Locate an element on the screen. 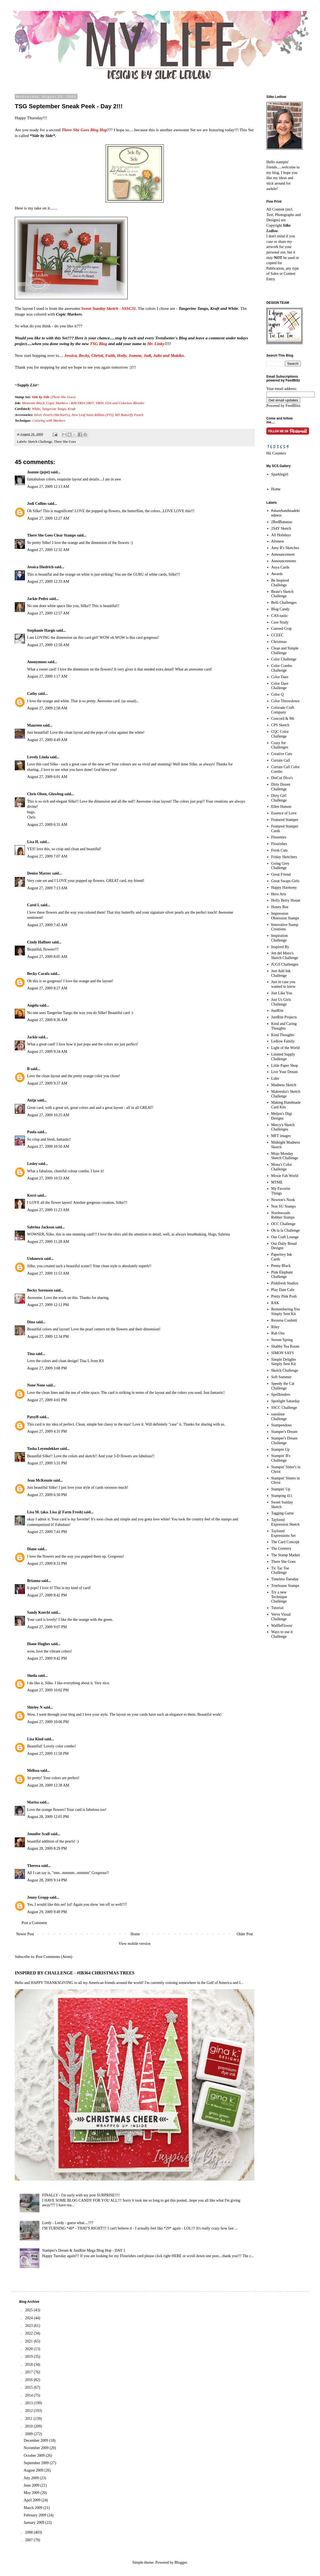  August 28, 2009 8:29 PM is located at coordinates (47, 1848).